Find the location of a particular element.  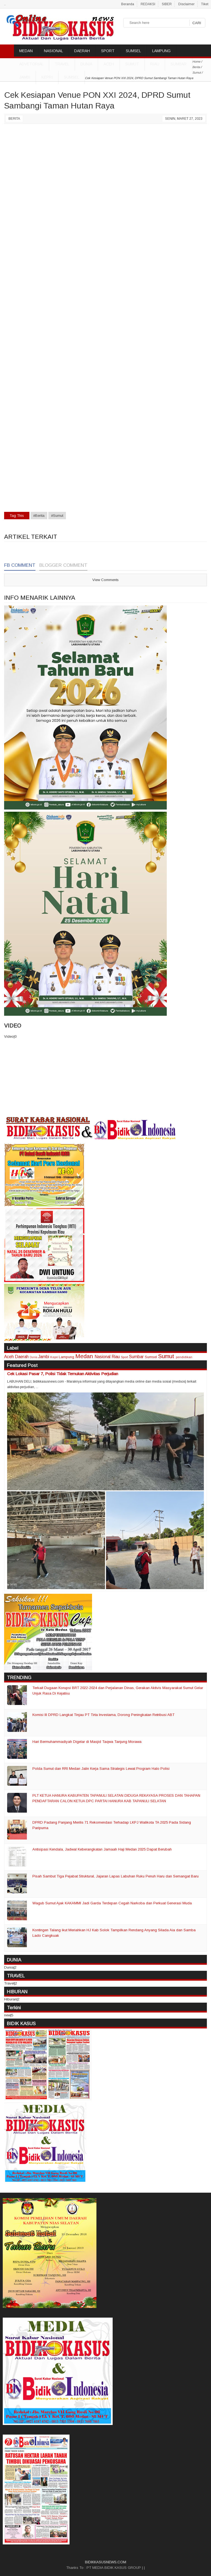

DAERAH is located at coordinates (82, 51).